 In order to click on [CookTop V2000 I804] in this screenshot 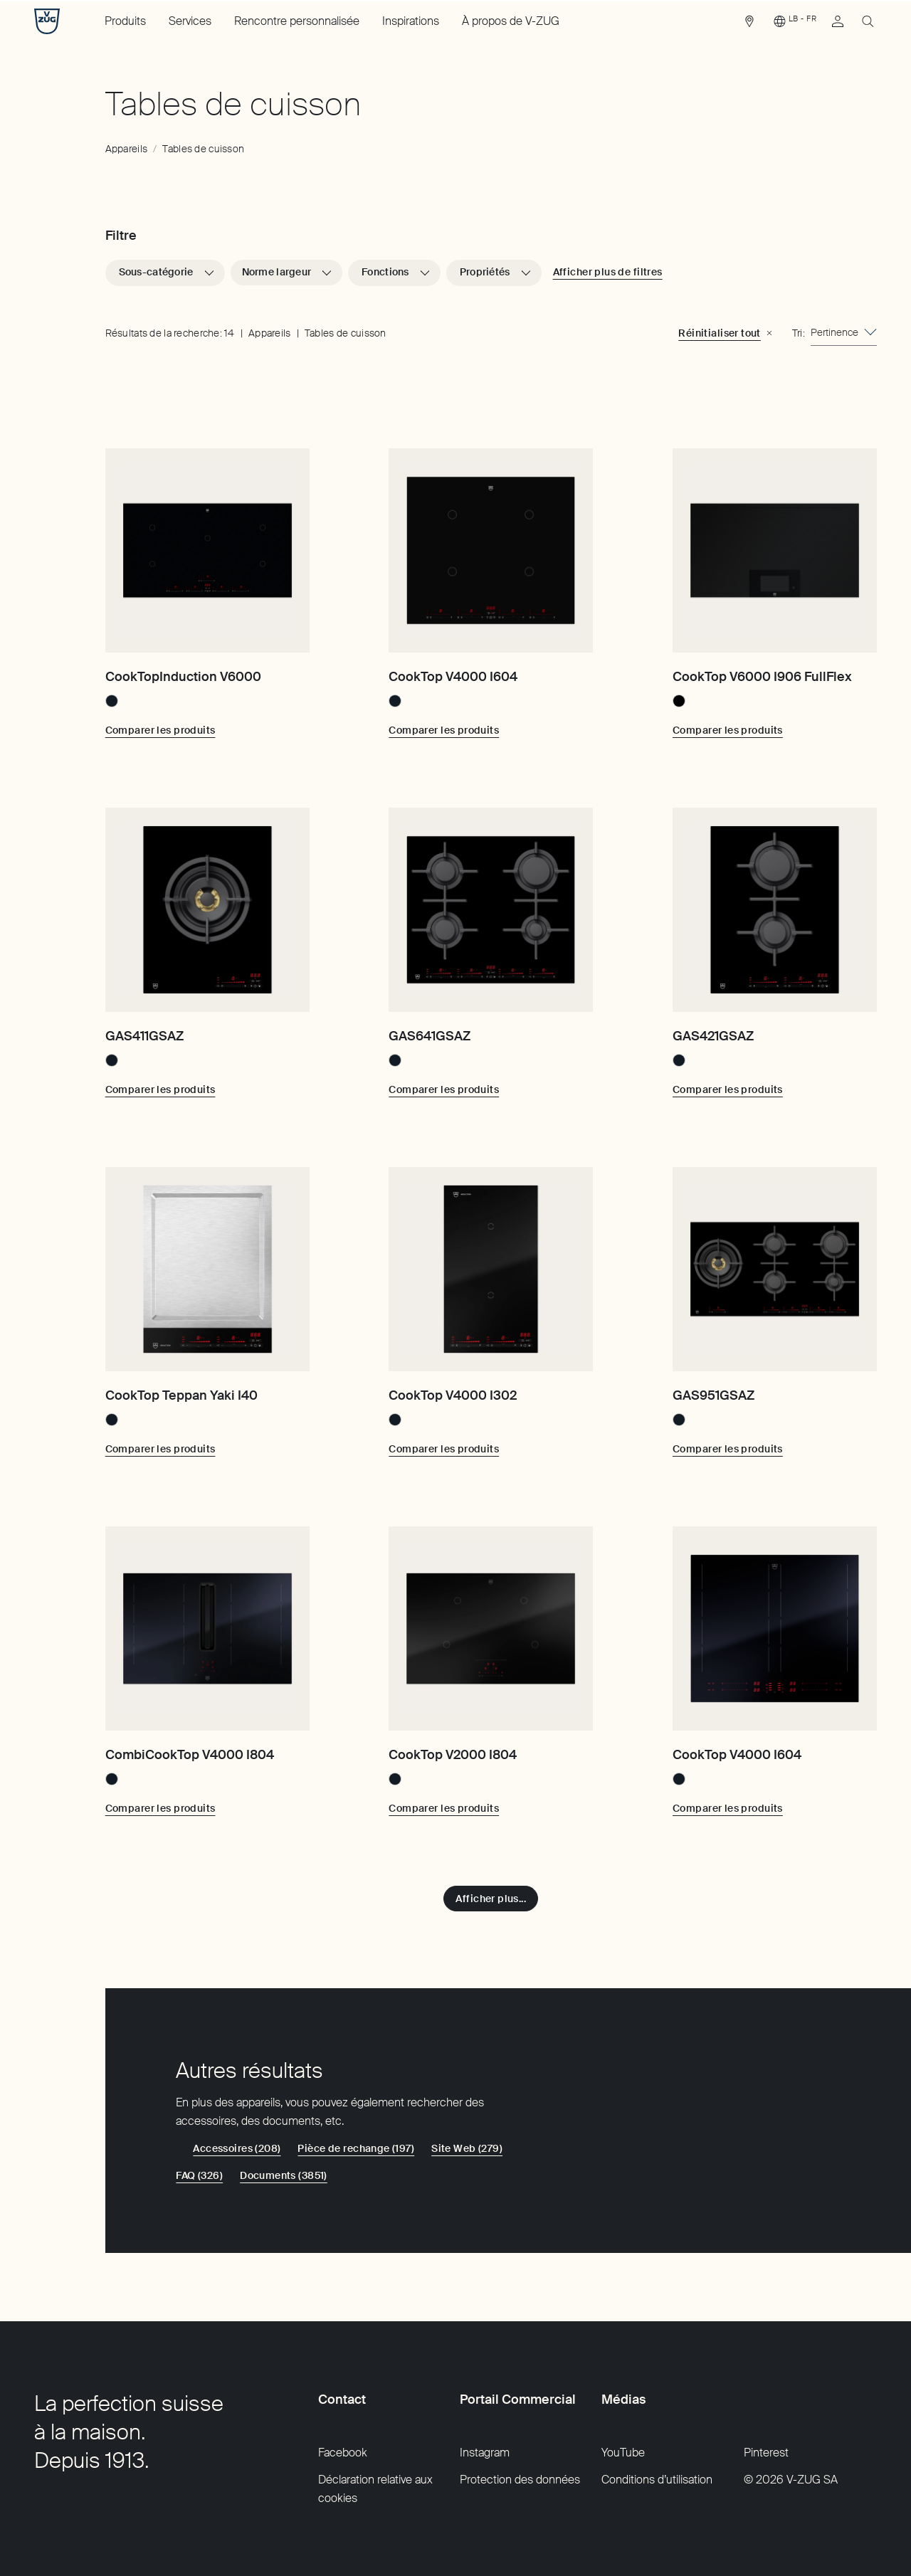, I will do `click(491, 1628)`.